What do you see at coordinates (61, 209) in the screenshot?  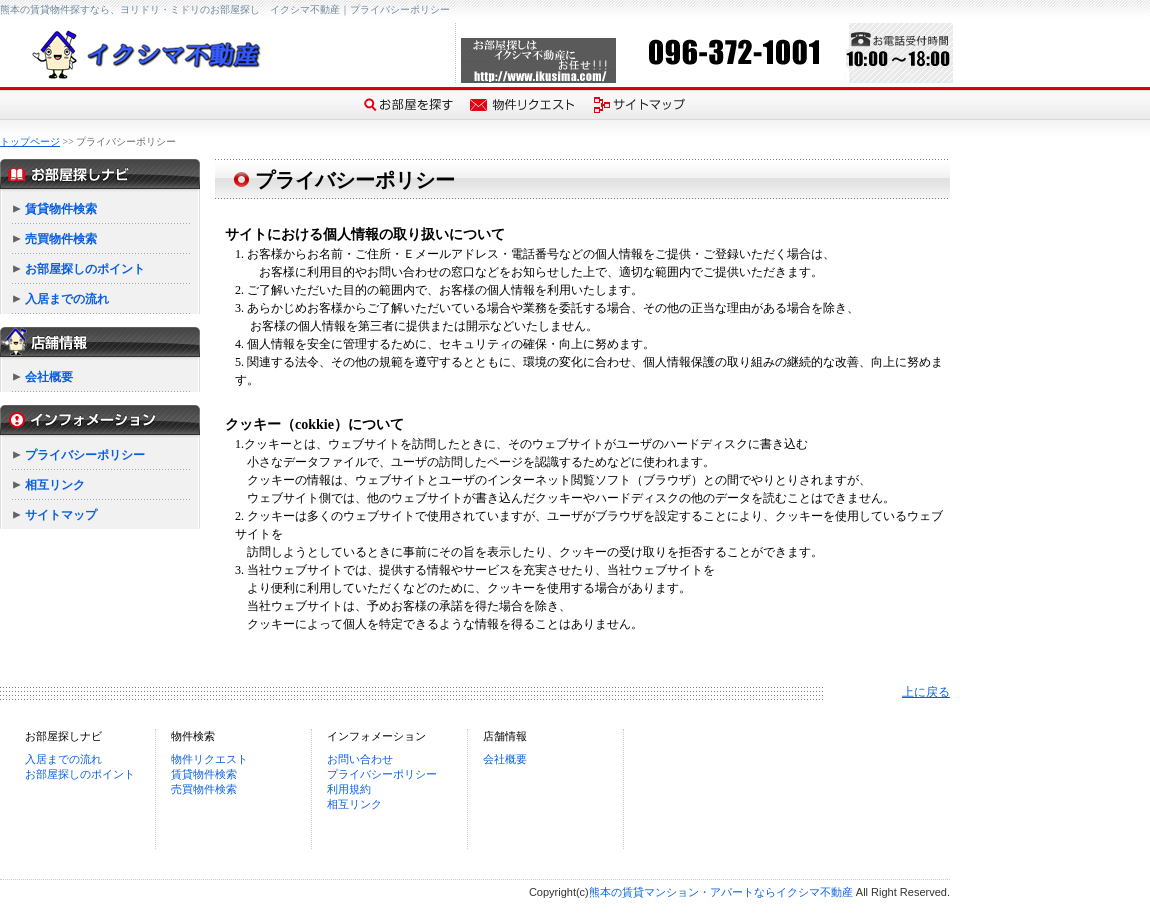 I see `賃貸物件検索` at bounding box center [61, 209].